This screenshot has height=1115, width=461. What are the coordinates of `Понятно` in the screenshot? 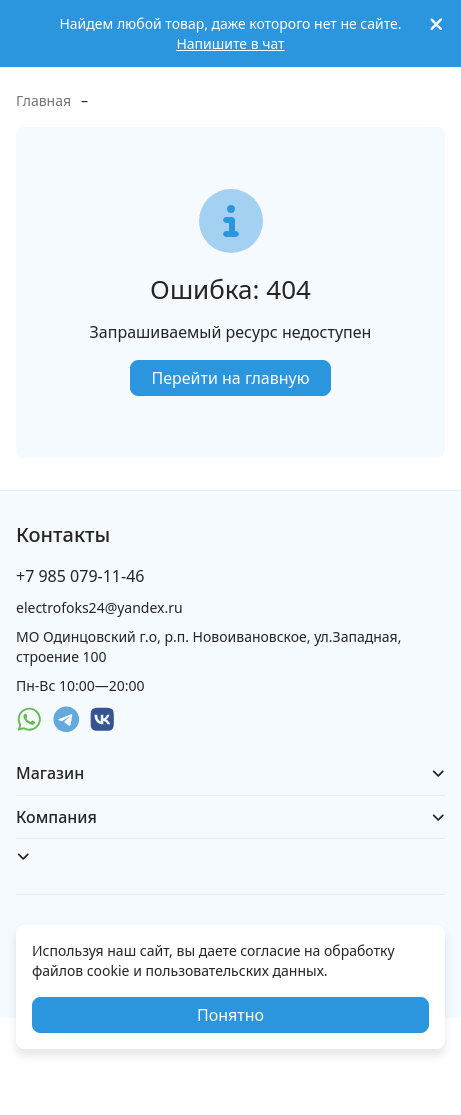 It's located at (230, 1015).